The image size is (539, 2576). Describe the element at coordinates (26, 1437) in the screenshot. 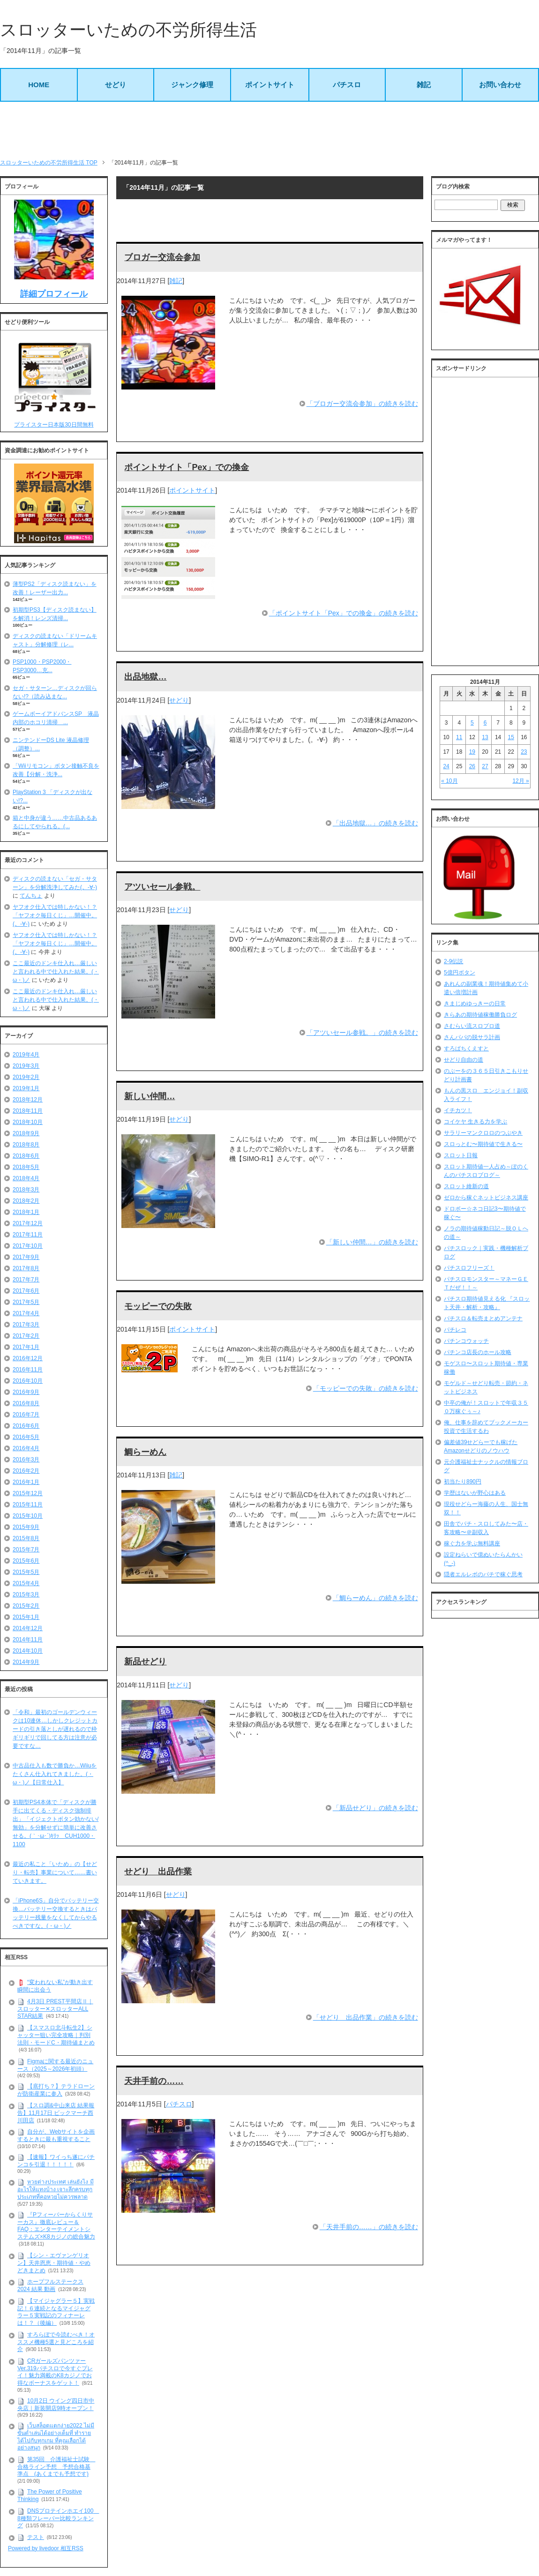

I see `2016年5月` at that location.